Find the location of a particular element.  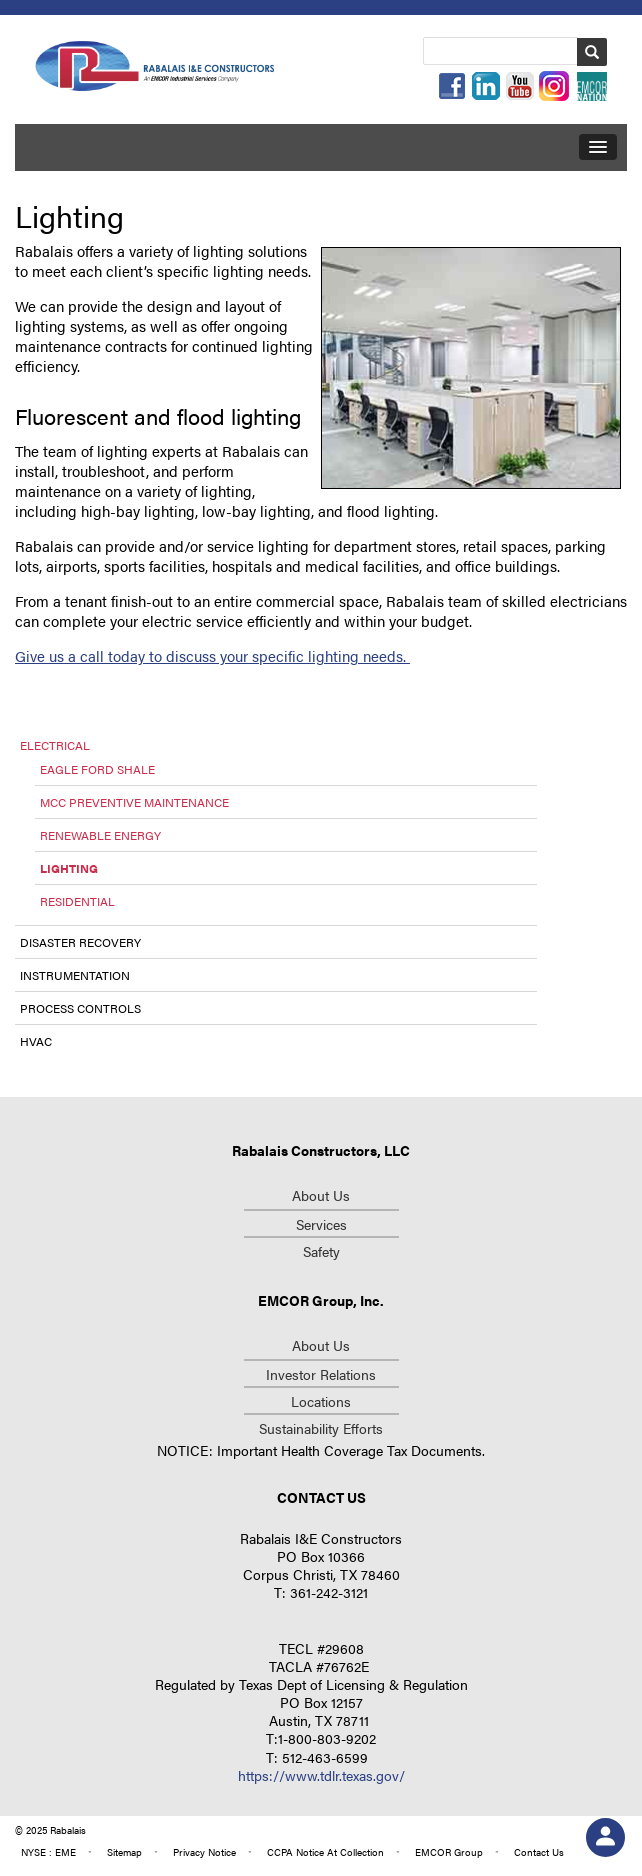

HVAC is located at coordinates (36, 1041).